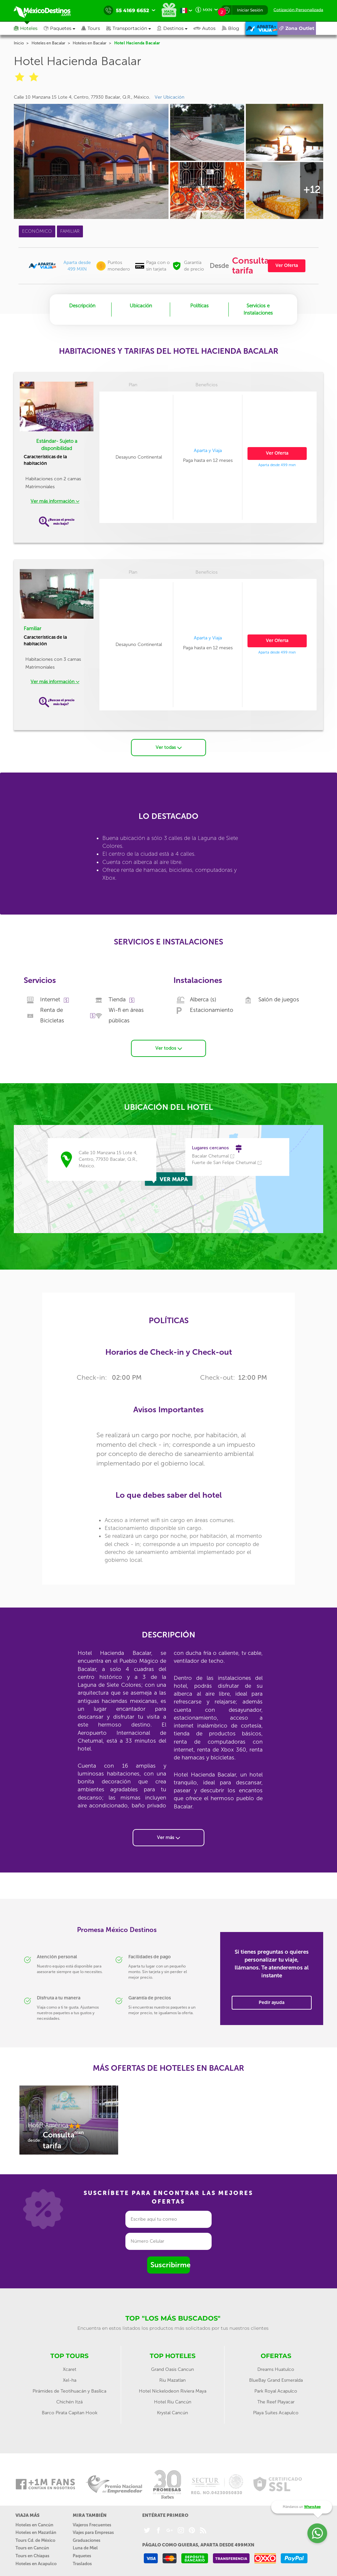 The width and height of the screenshot is (337, 2576). What do you see at coordinates (69, 2389) in the screenshot?
I see `Pirámides de Teotihuacán y Basílica` at bounding box center [69, 2389].